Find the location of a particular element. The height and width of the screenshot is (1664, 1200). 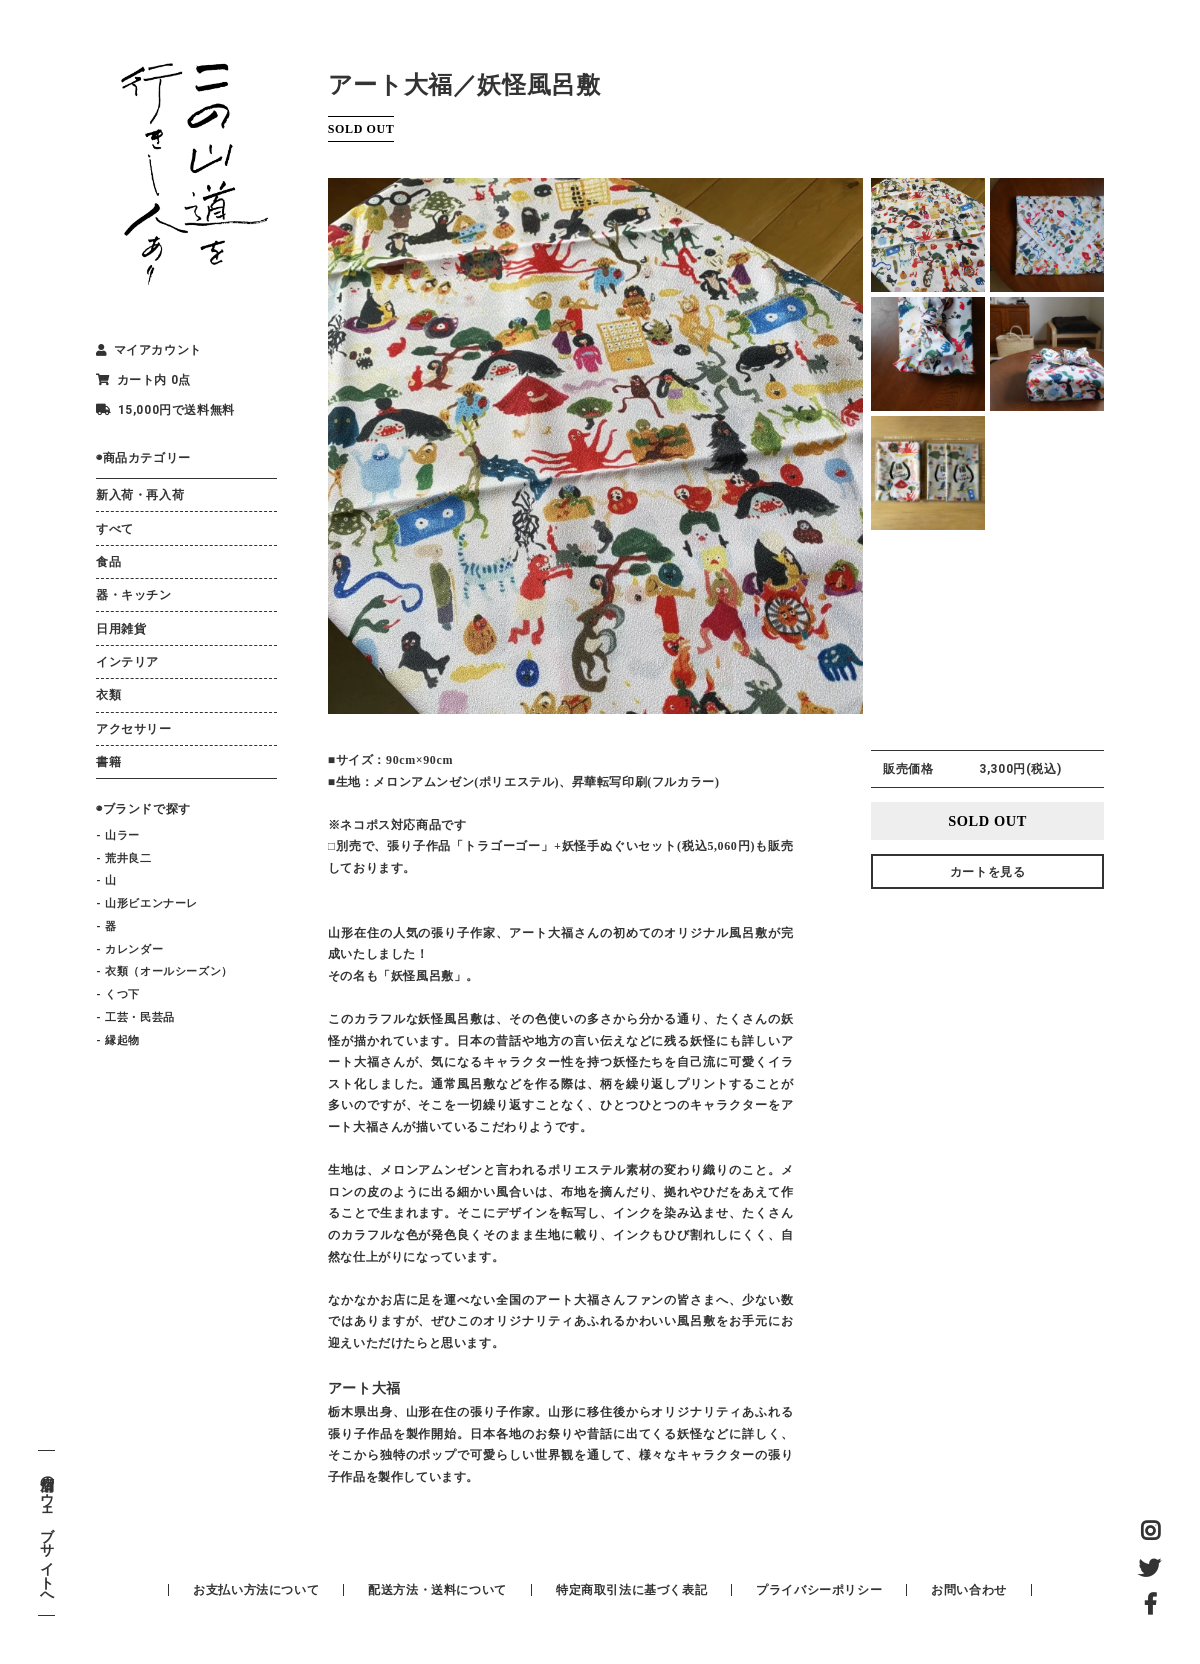

- 山 is located at coordinates (106, 880).